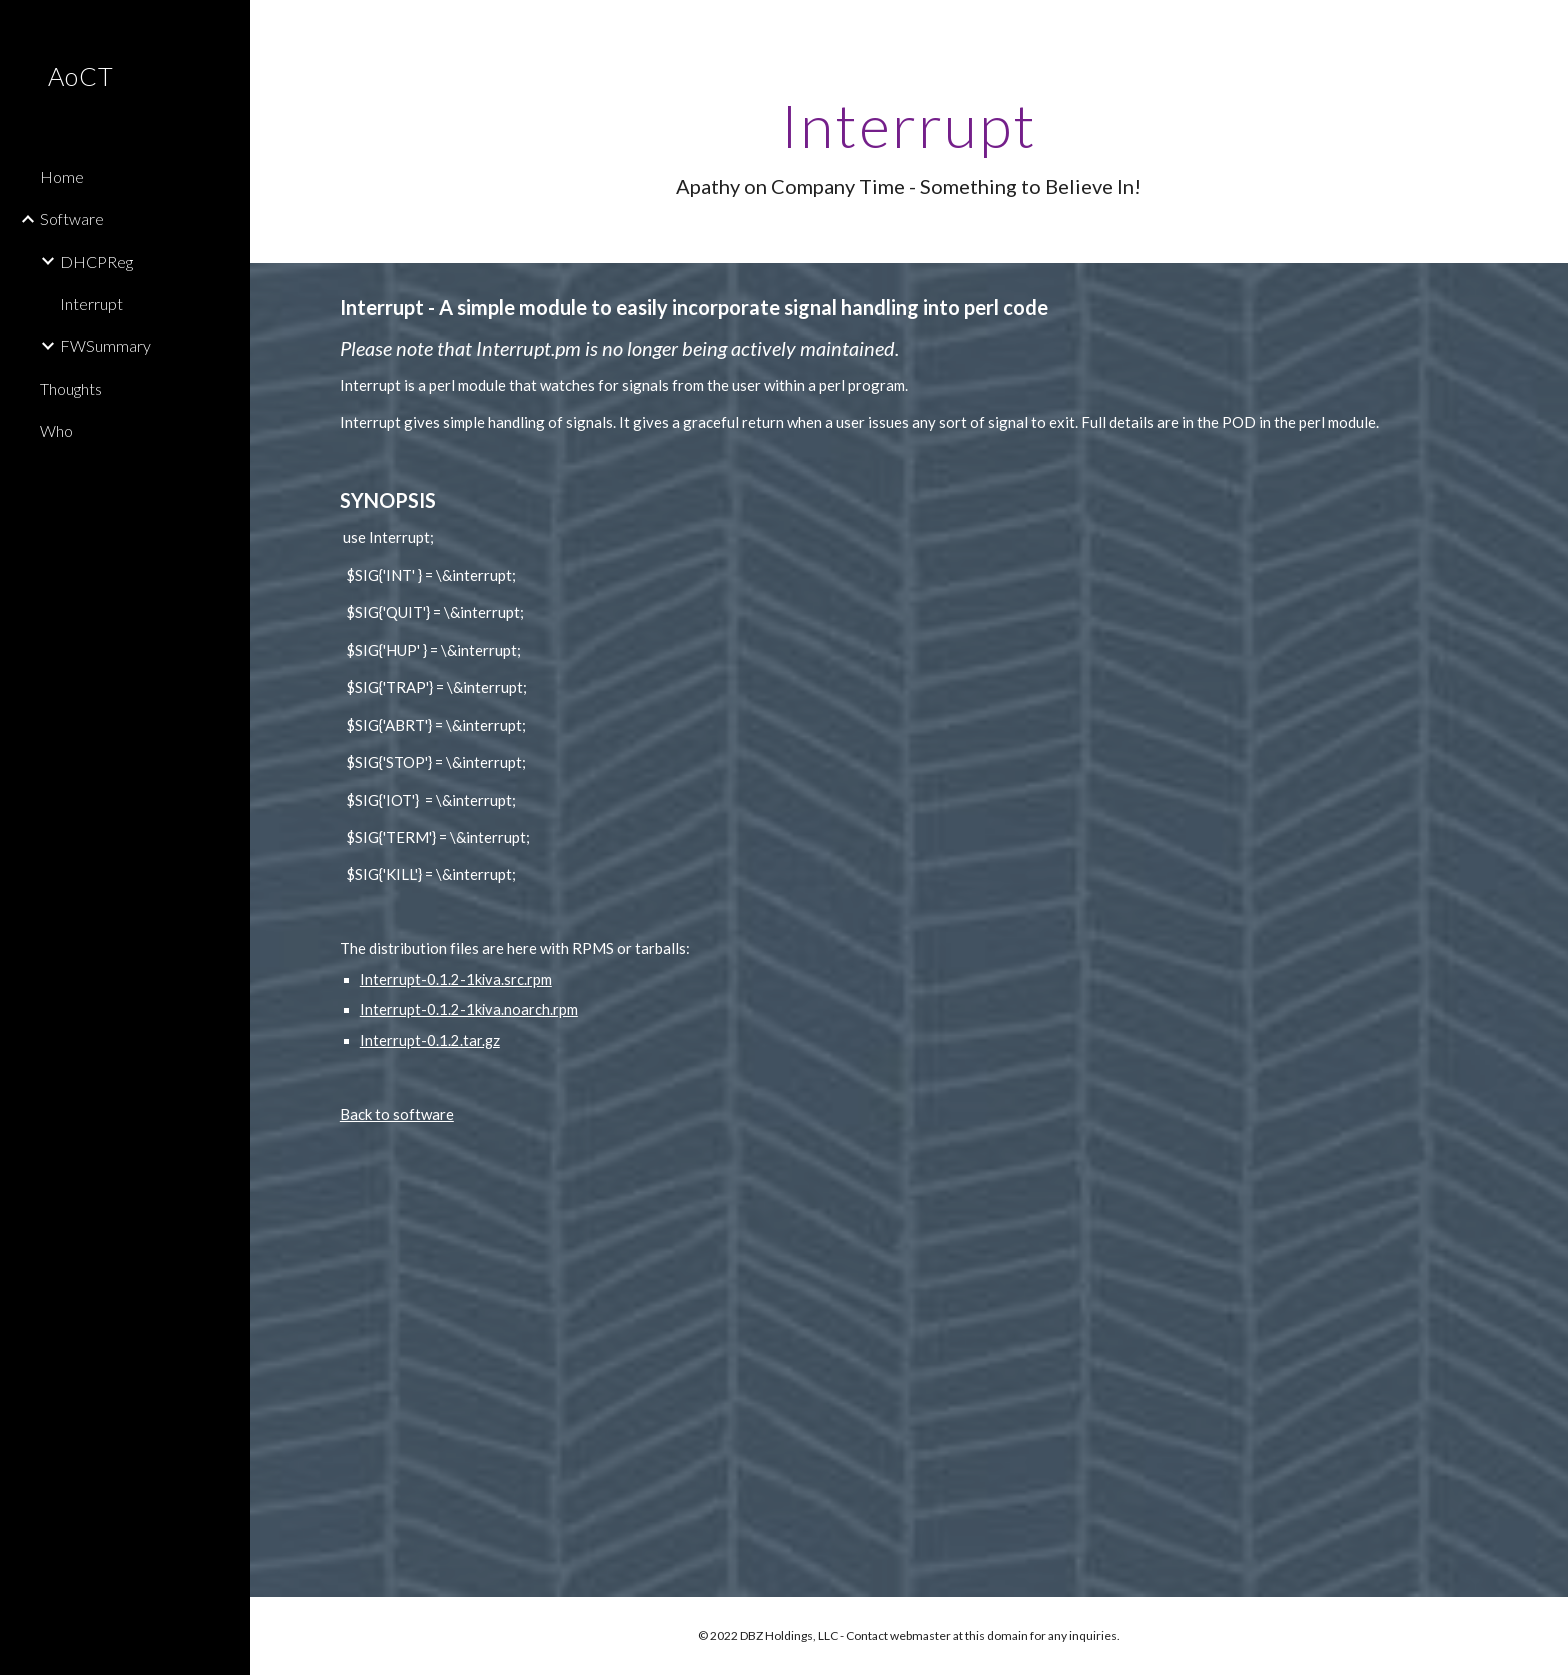 The width and height of the screenshot is (1568, 1675). I want to click on Thoughts [link], so click(71, 388).